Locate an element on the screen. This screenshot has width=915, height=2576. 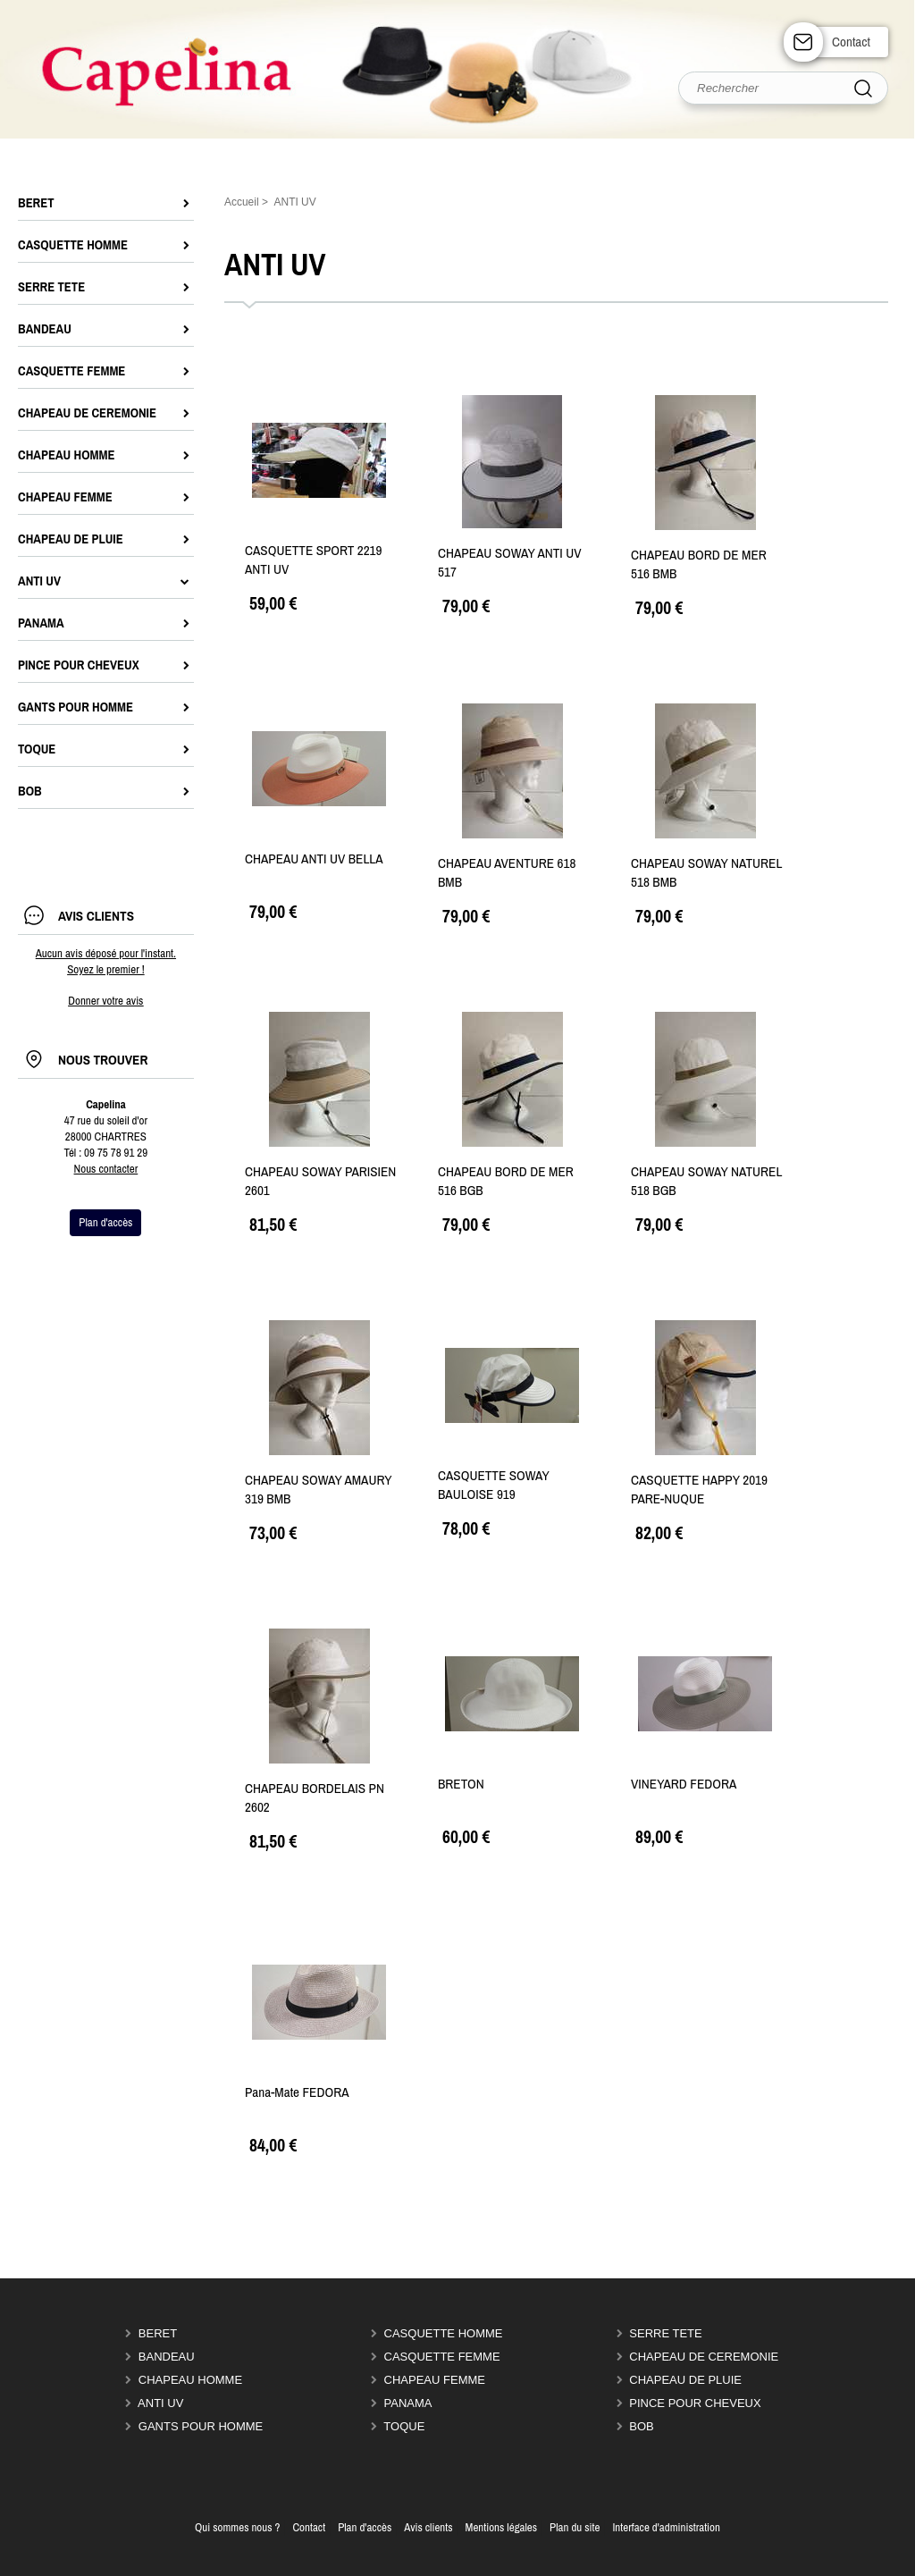
Plan d'accès is located at coordinates (364, 2527).